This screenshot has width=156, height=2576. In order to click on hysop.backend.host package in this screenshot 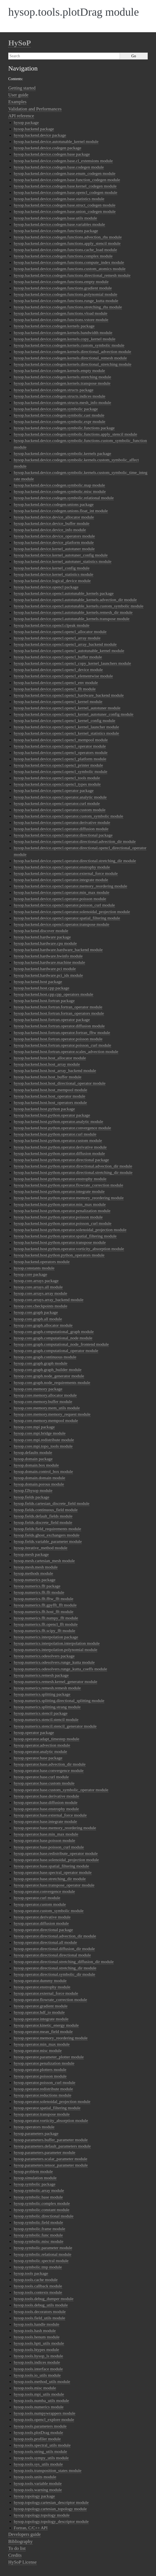, I will do `click(38, 981)`.